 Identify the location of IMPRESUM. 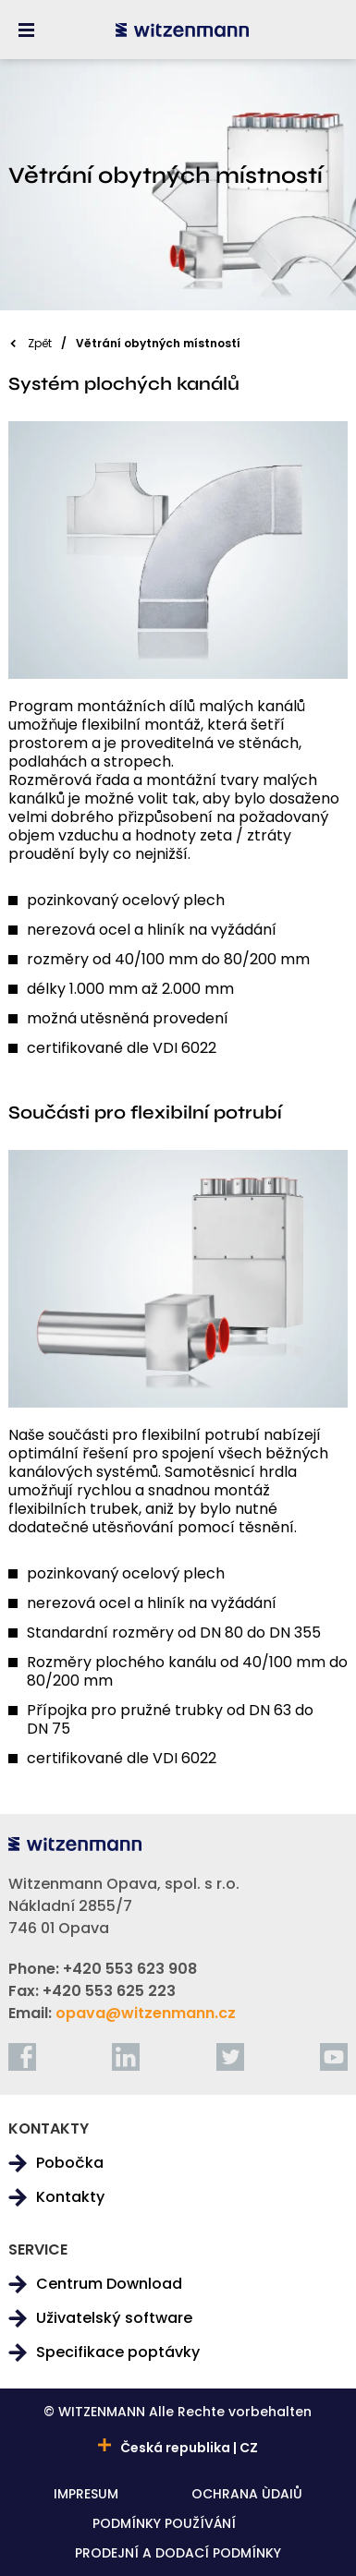
(86, 2495).